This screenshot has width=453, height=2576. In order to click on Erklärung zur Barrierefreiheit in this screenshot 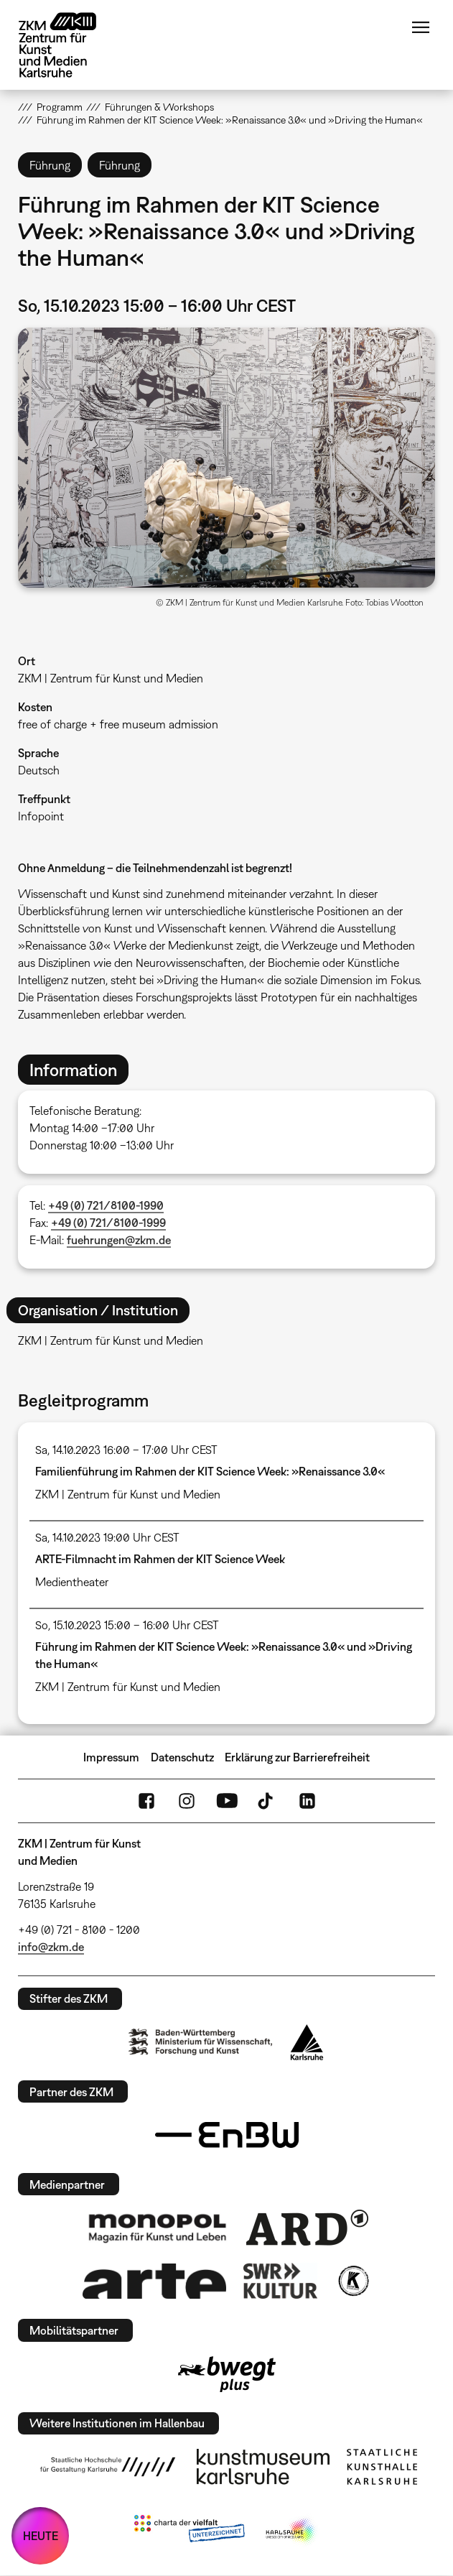, I will do `click(297, 1757)`.